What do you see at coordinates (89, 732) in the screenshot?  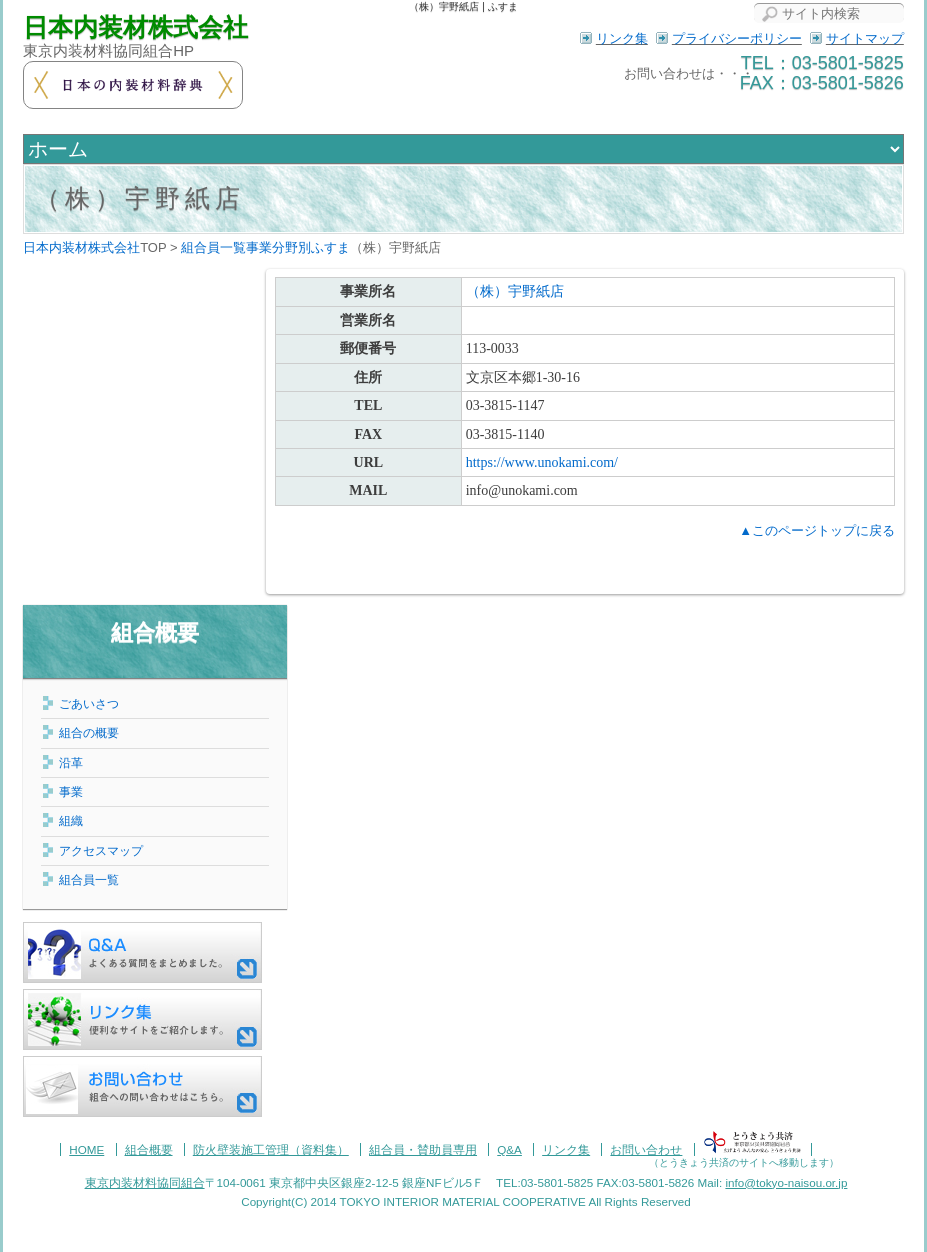 I see `組合の概要` at bounding box center [89, 732].